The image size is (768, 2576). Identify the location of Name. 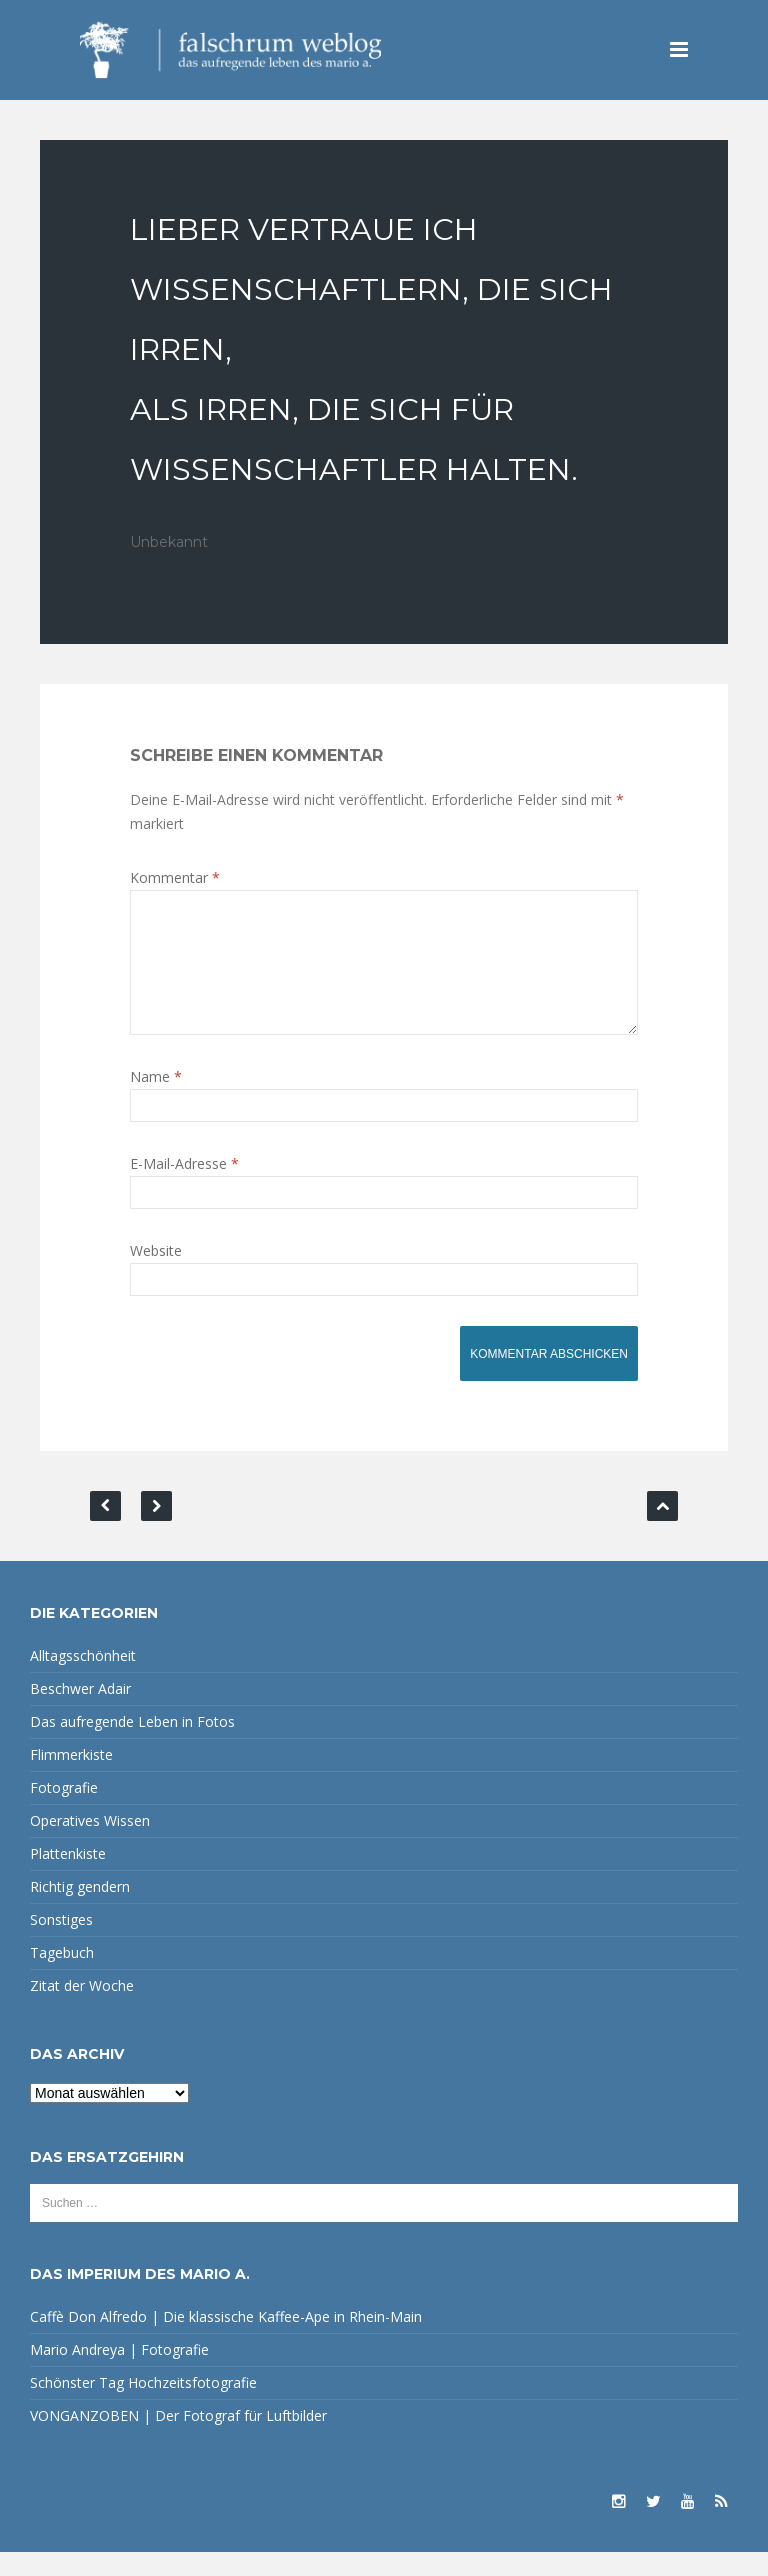
(156, 1100).